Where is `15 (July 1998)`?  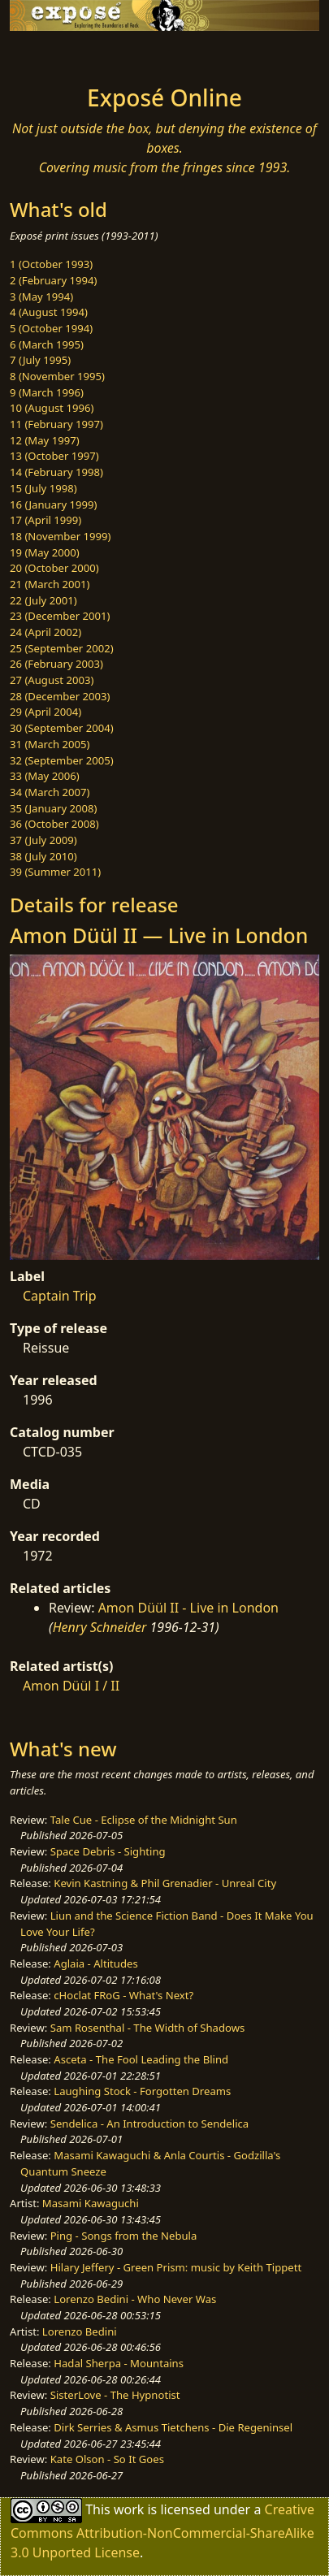
15 (July 1998) is located at coordinates (43, 488).